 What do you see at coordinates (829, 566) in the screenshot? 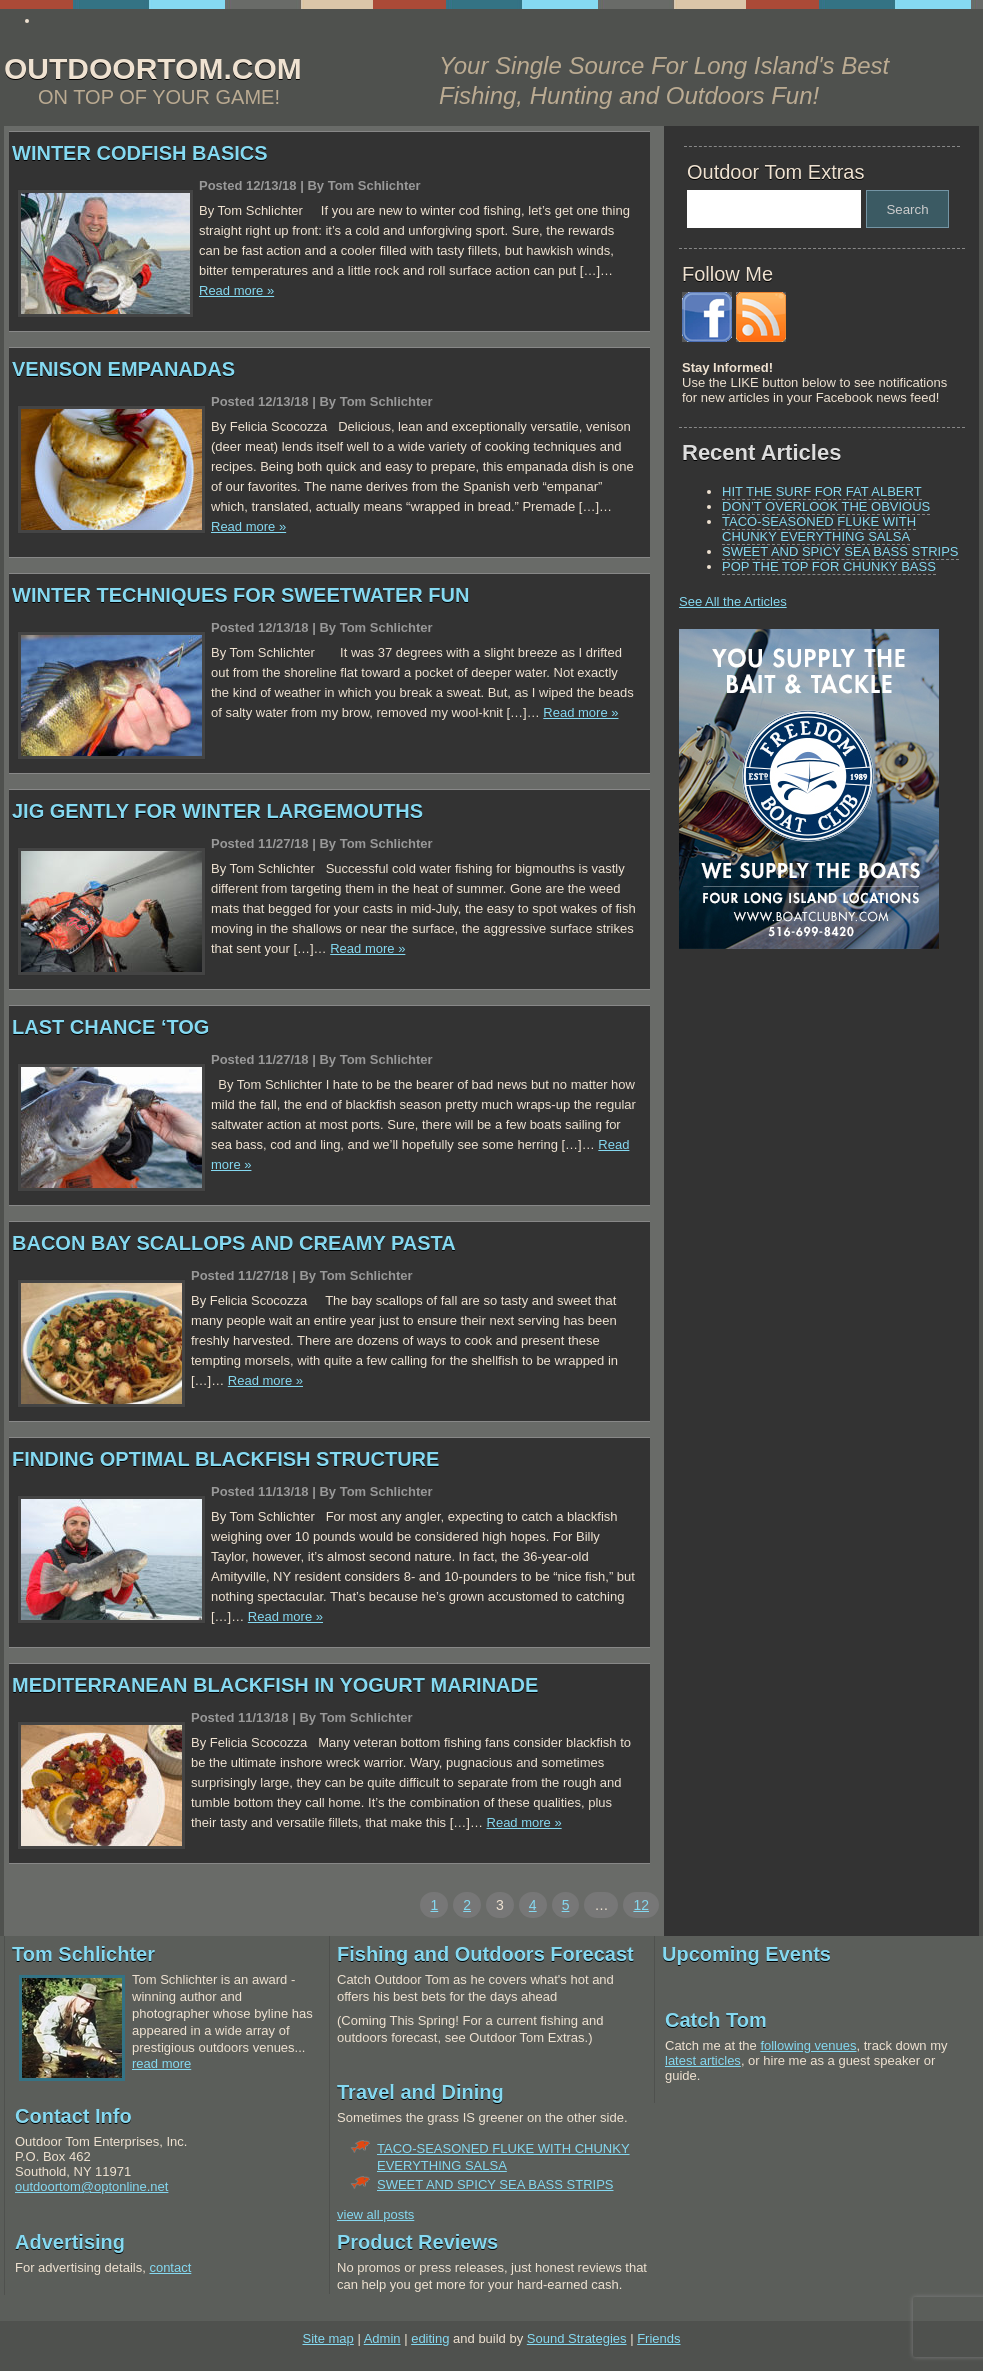
I see `POP THE TOP FOR CHUNKY BASS` at bounding box center [829, 566].